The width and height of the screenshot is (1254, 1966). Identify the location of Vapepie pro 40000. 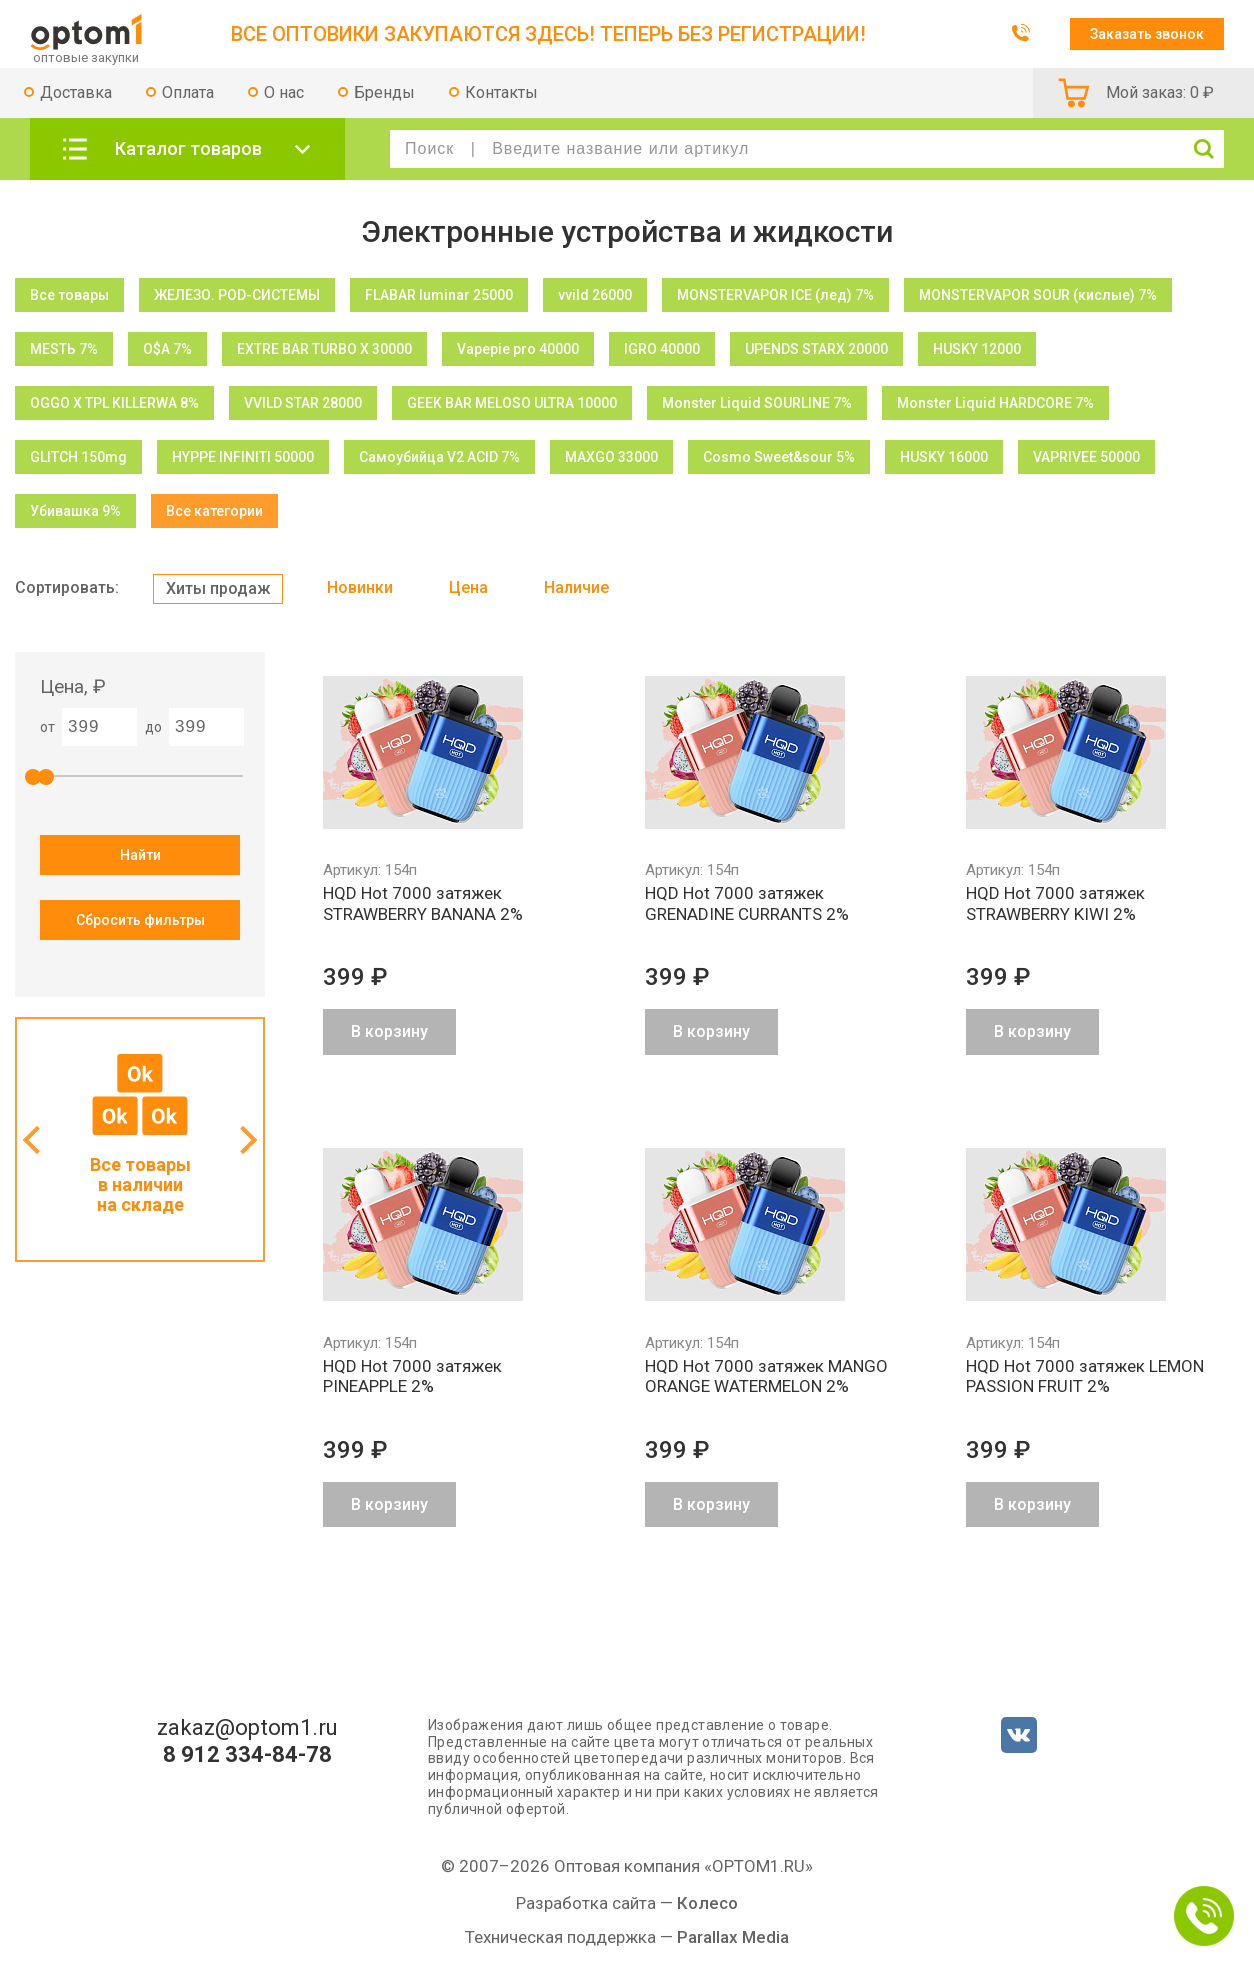
(518, 349).